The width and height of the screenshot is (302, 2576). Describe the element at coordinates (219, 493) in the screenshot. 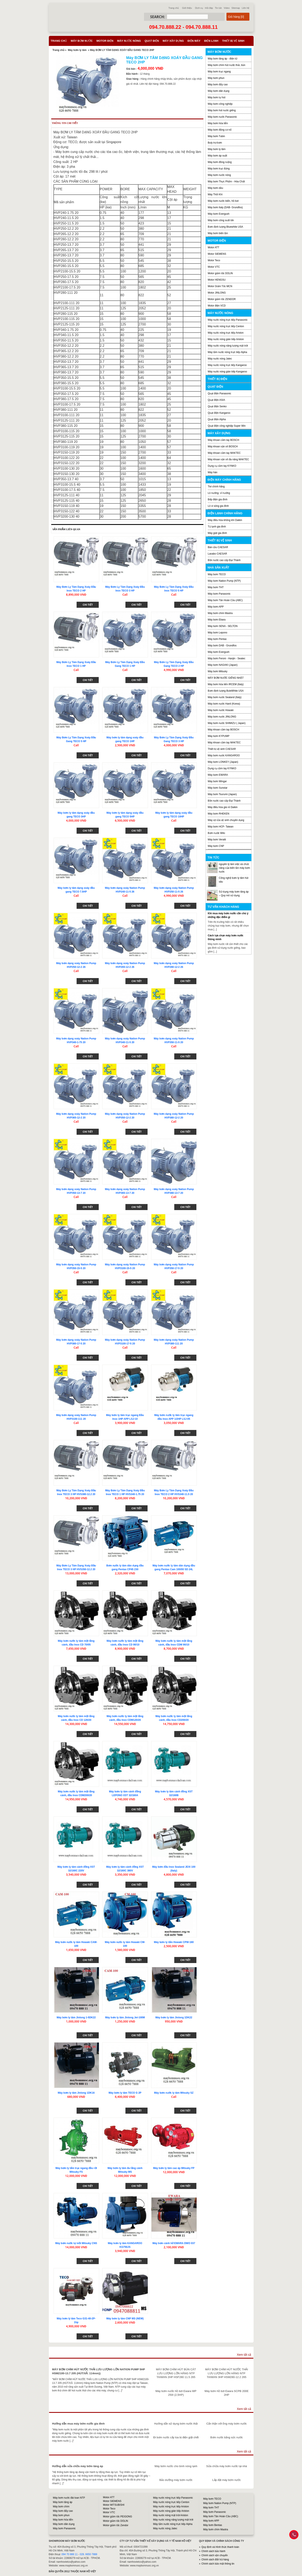

I see `Lò nướng- vỉ nướng` at that location.